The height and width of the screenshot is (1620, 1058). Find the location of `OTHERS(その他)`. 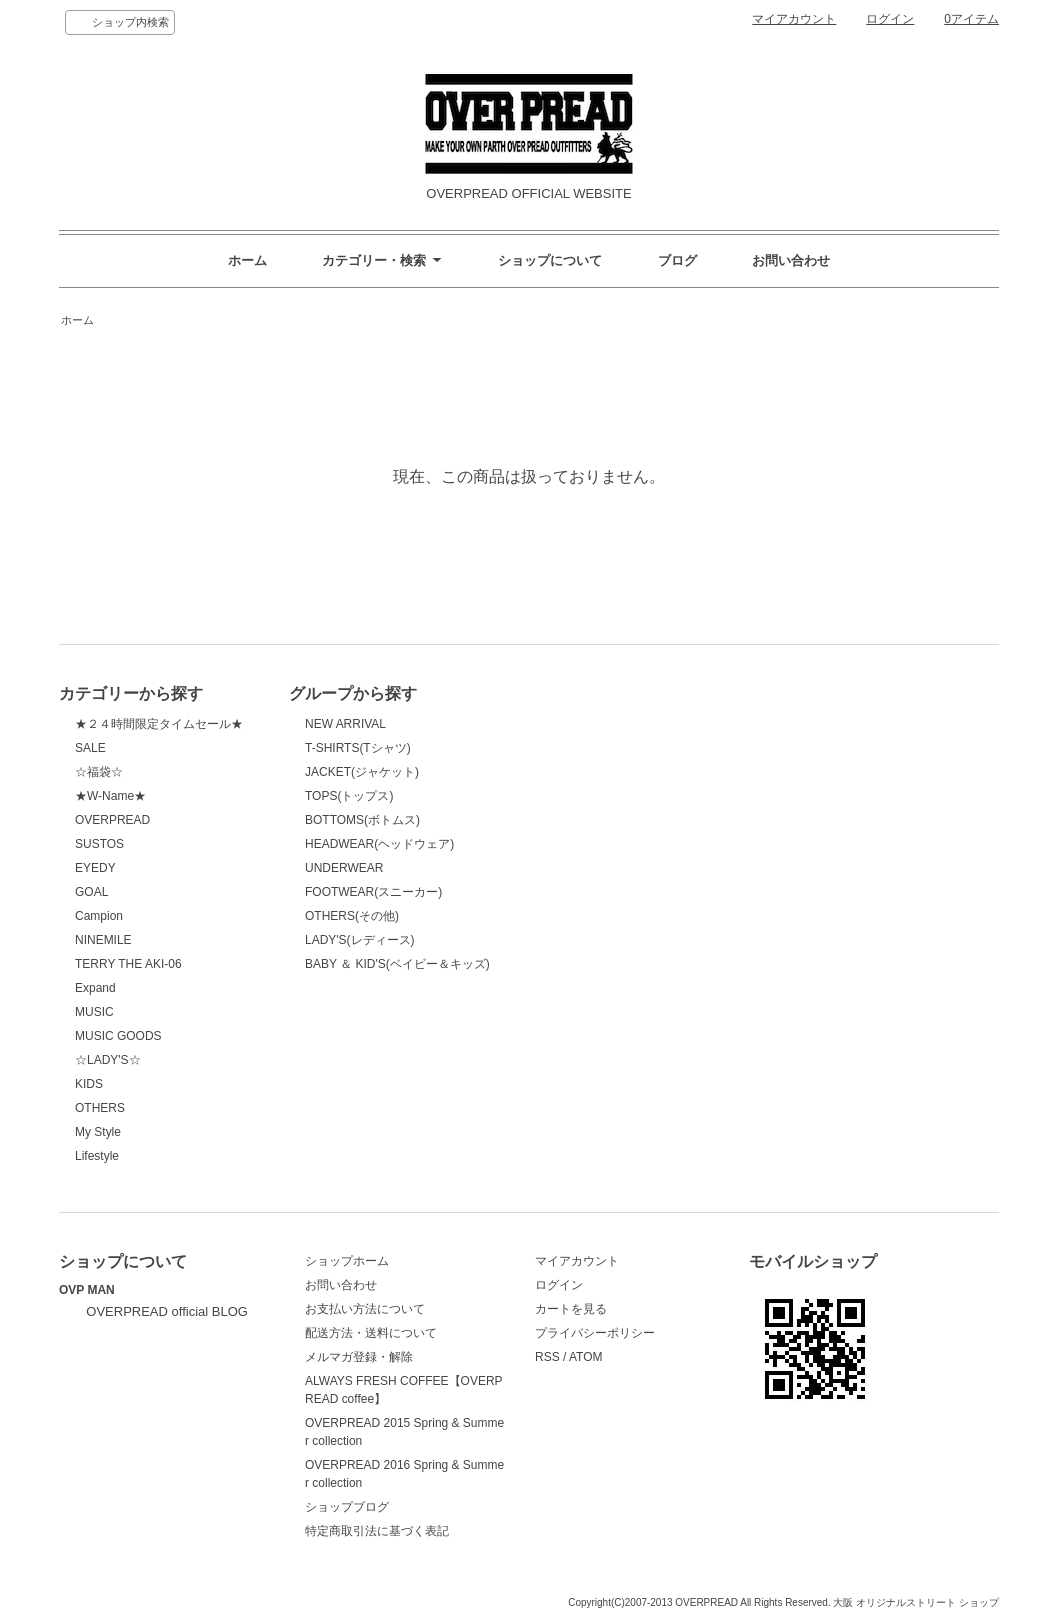

OTHERS(その他) is located at coordinates (352, 916).